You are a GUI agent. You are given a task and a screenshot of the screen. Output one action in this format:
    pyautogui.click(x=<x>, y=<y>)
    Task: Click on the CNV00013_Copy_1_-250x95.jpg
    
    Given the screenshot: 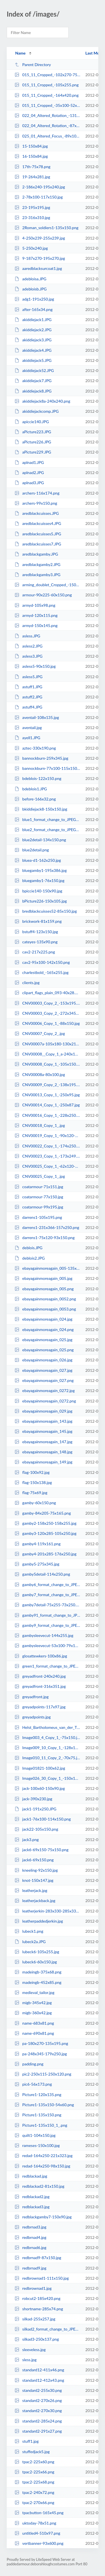 What is the action you would take?
    pyautogui.click(x=47, y=1094)
    